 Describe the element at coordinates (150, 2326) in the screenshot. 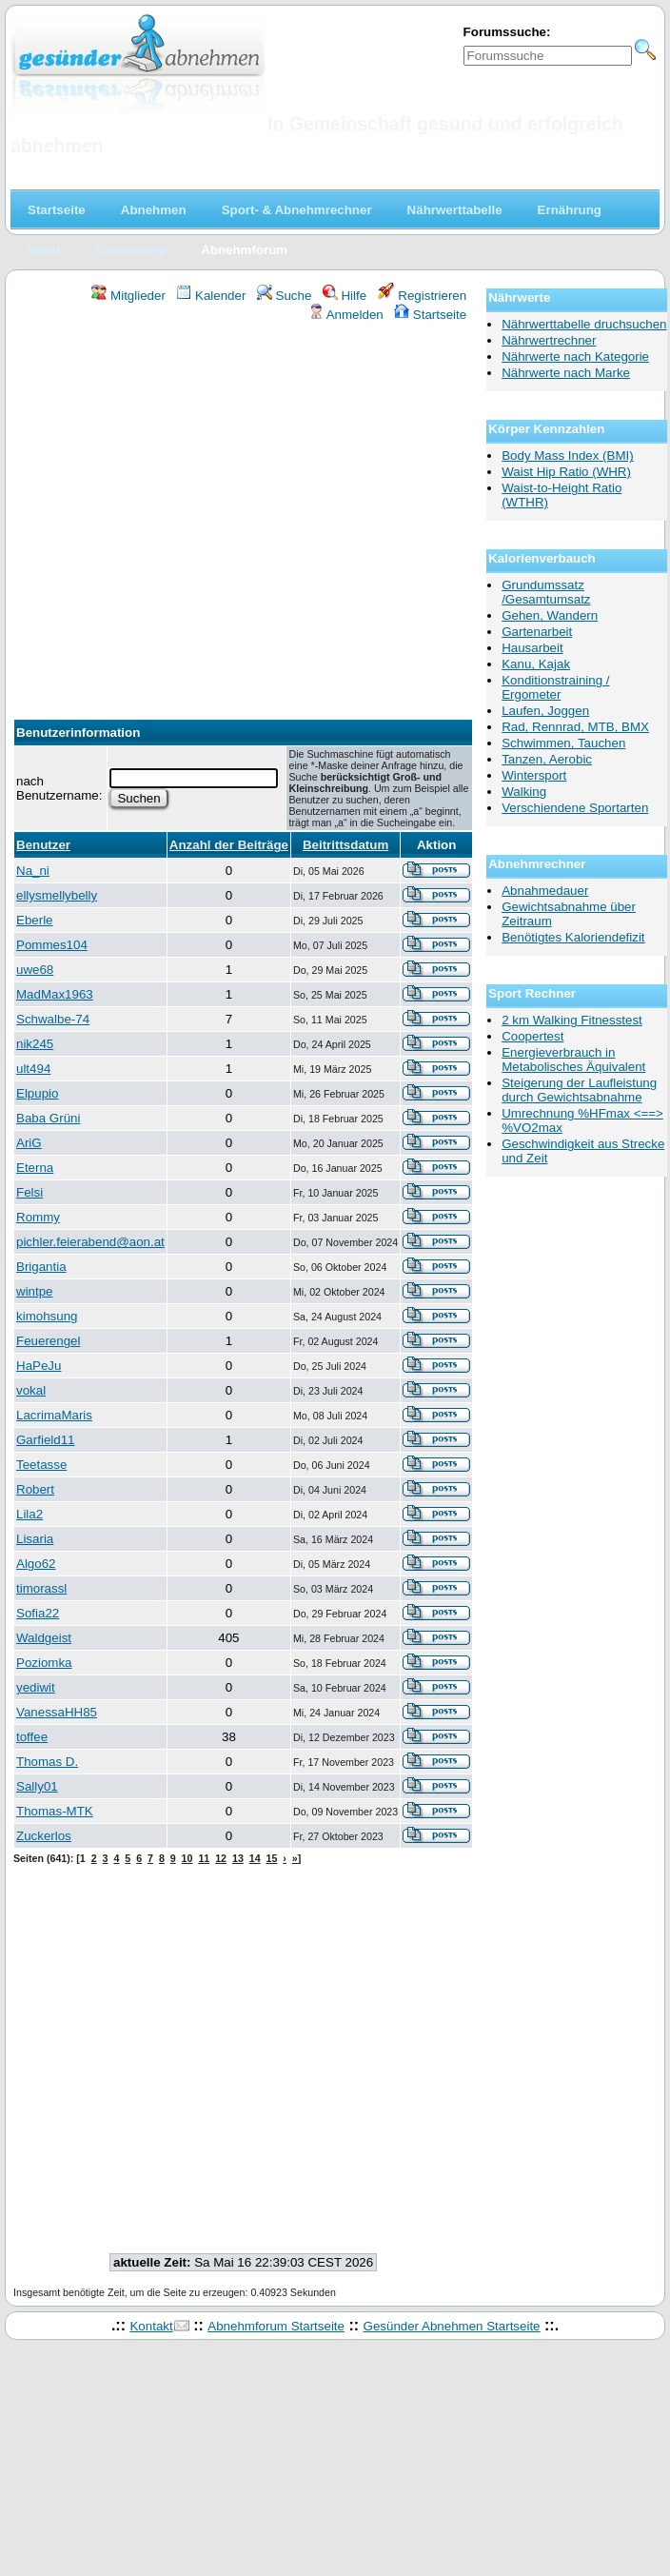

I see `Kontakt` at that location.